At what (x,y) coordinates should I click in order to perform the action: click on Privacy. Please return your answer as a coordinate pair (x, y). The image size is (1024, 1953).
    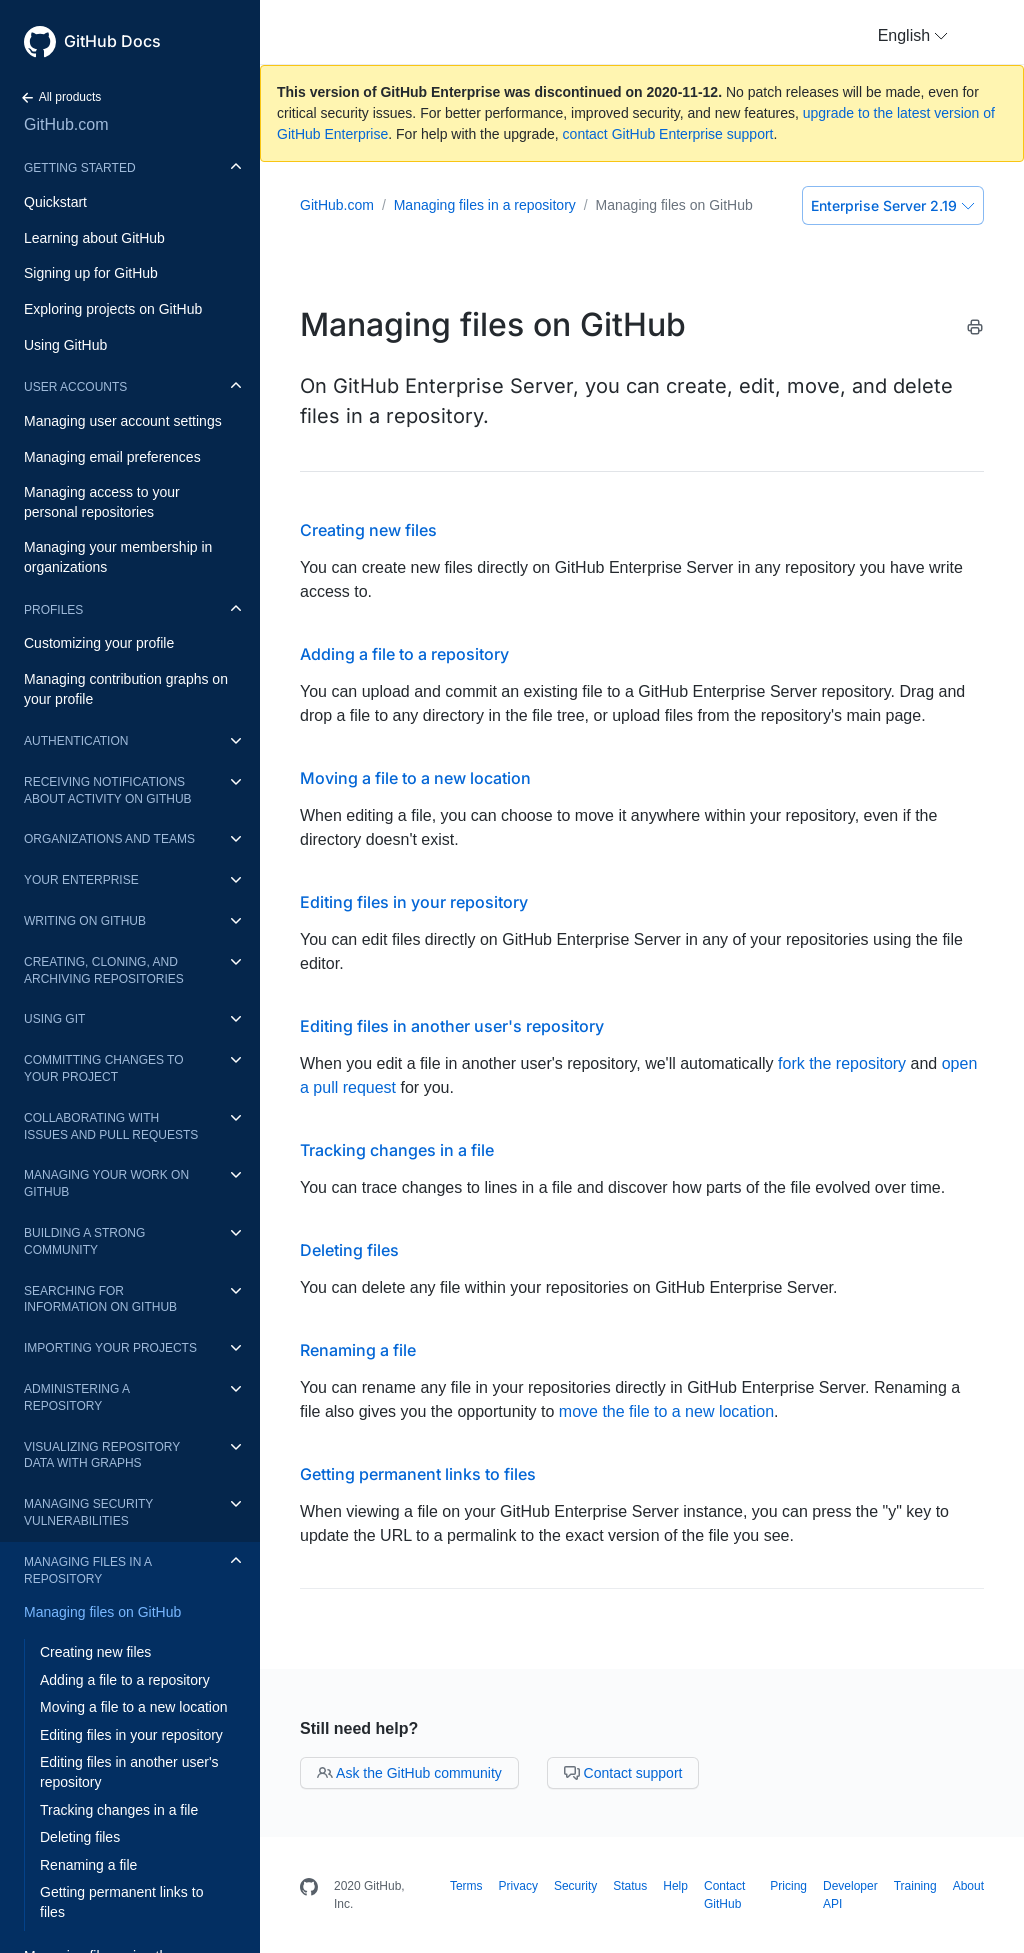
    Looking at the image, I should click on (518, 1886).